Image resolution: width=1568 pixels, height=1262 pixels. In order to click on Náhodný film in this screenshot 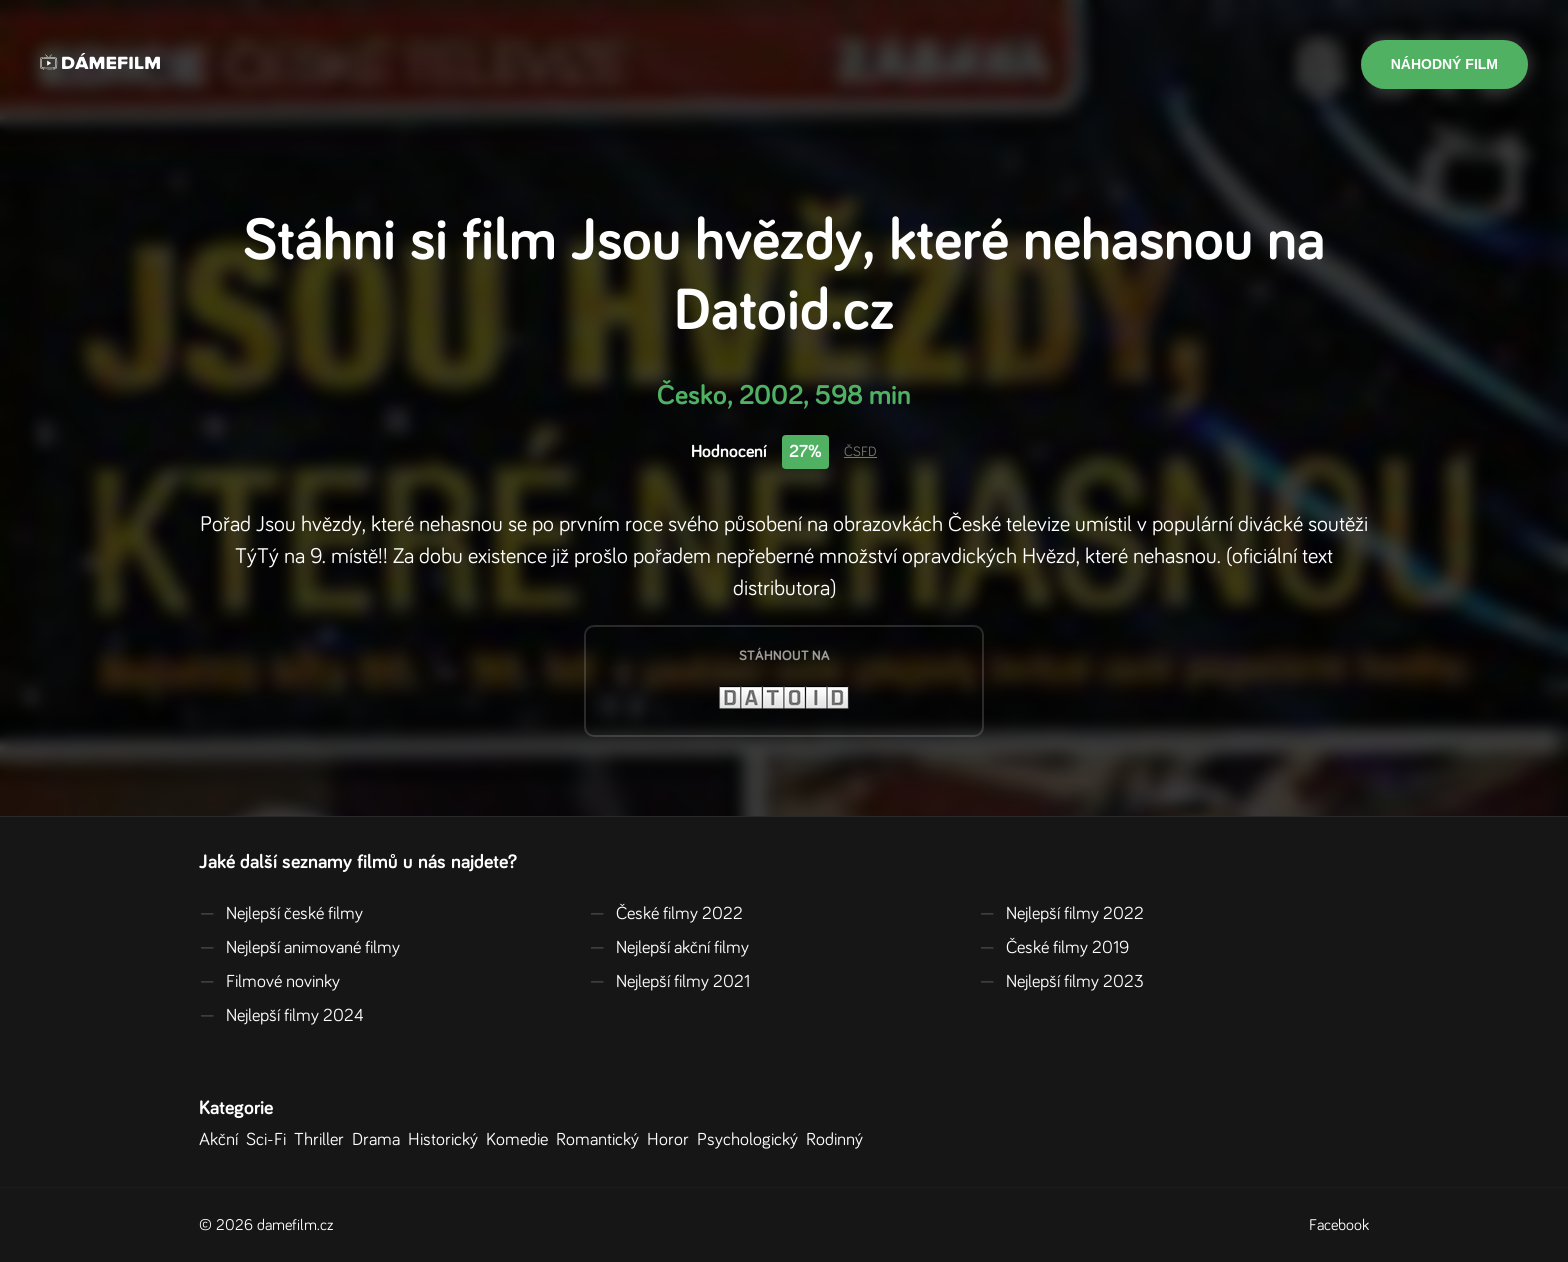, I will do `click(1444, 64)`.